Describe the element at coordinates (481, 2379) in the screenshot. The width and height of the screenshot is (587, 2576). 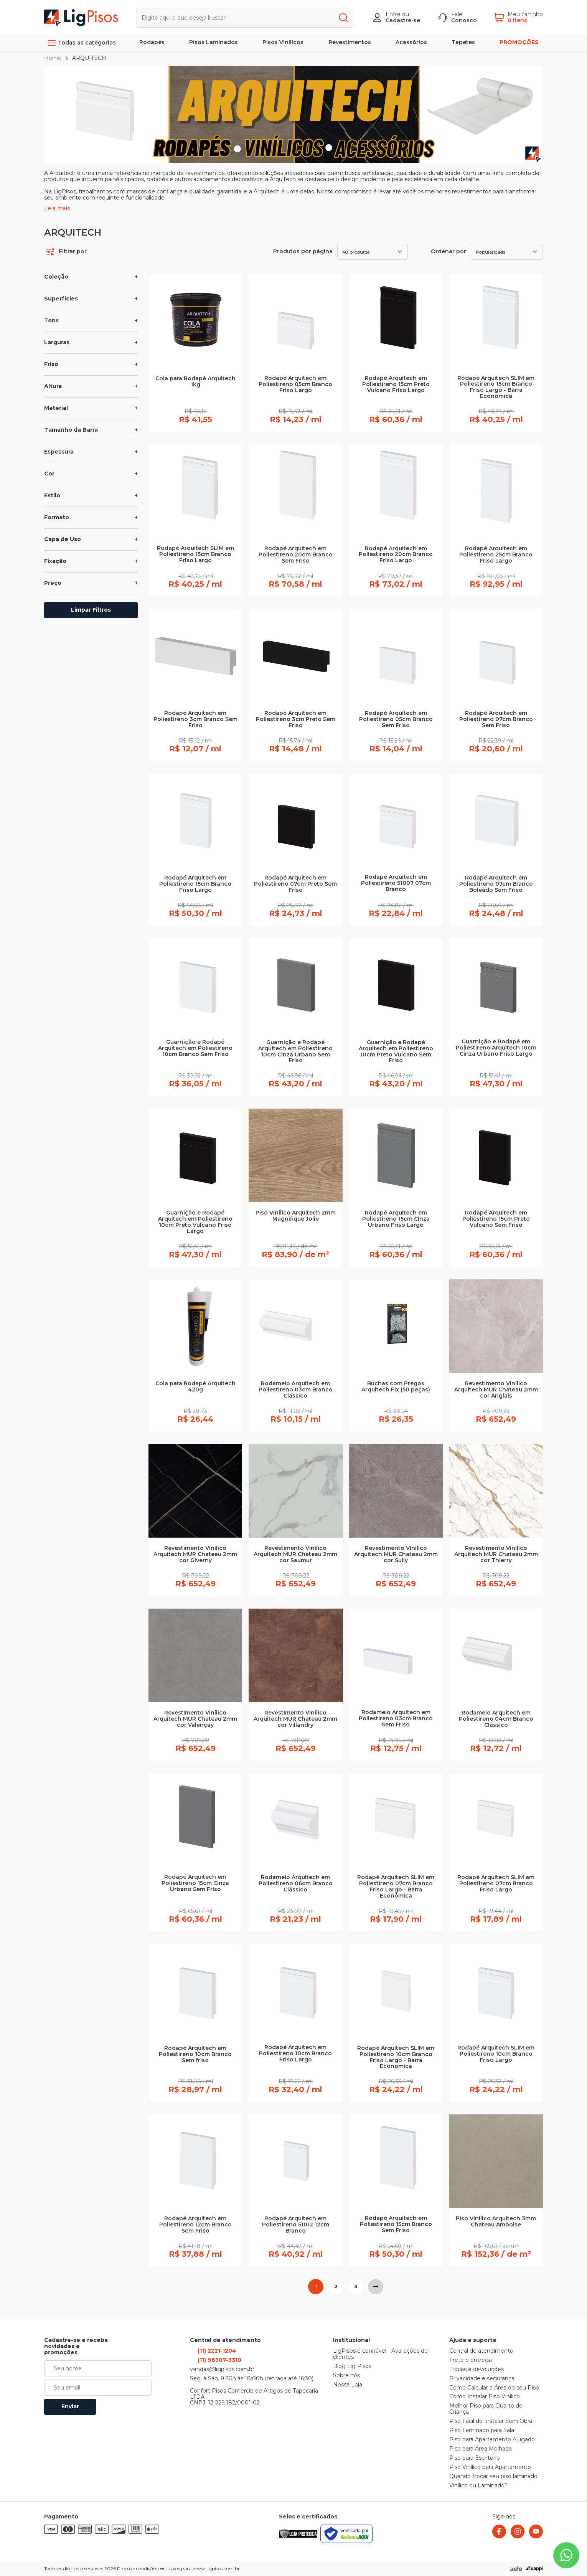
I see `Privacidade e segurança [link]` at that location.